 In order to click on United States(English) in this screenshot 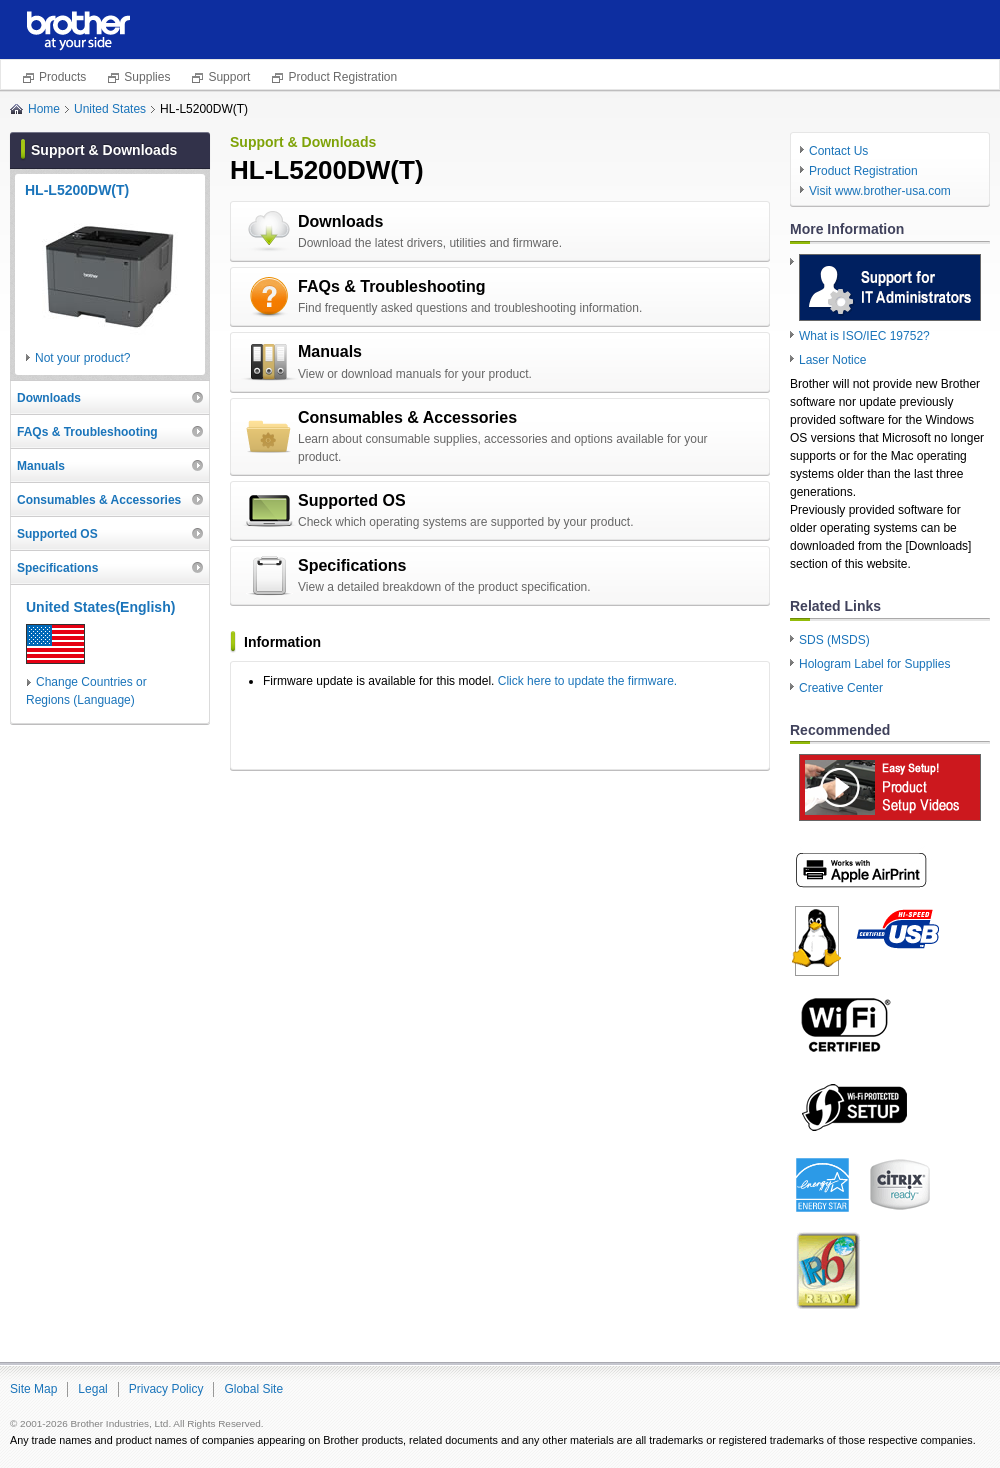, I will do `click(100, 607)`.